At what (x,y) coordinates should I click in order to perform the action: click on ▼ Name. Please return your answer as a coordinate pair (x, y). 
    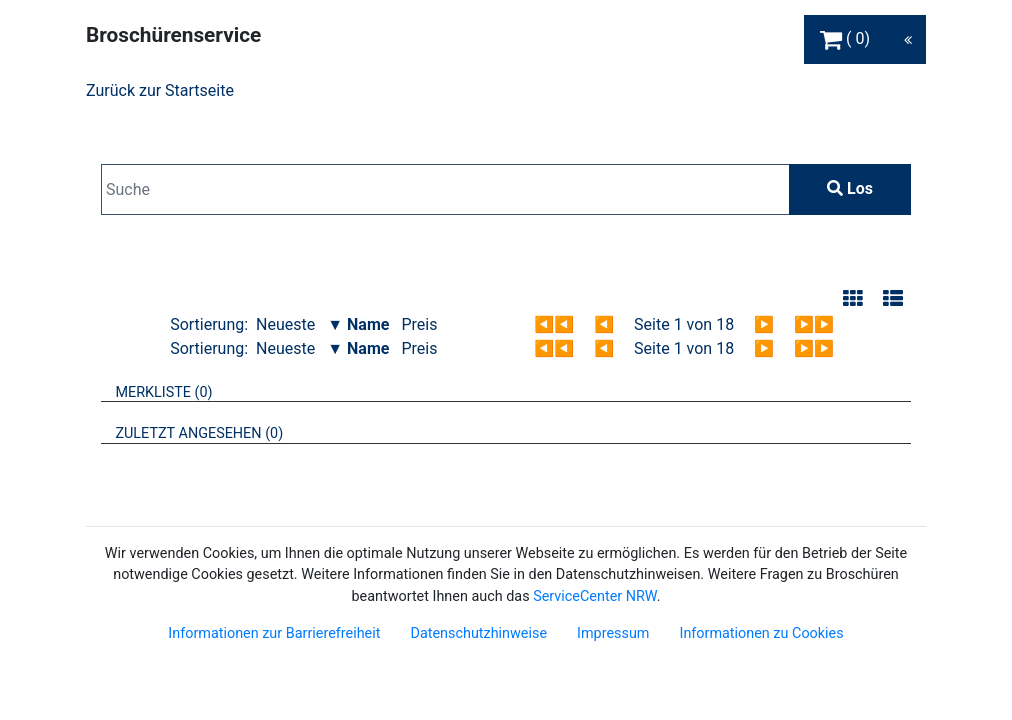
    Looking at the image, I should click on (358, 324).